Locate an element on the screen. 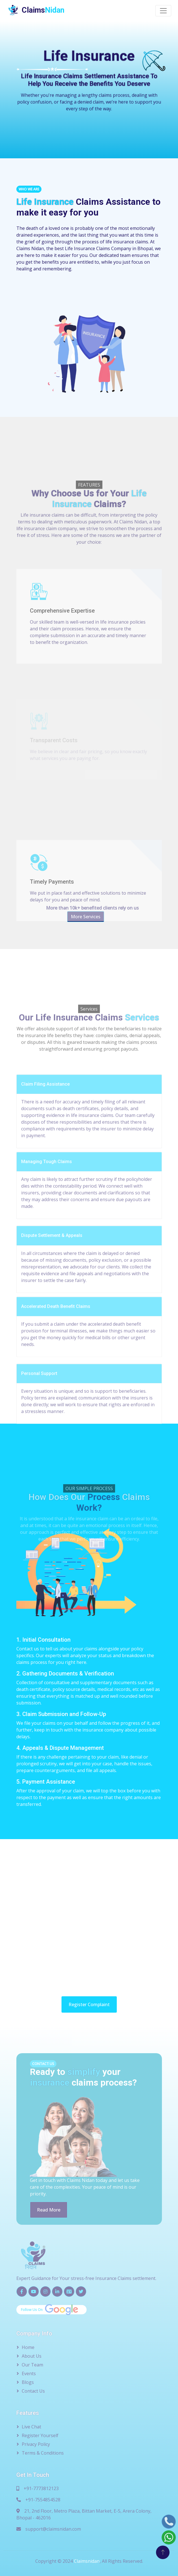 This screenshot has height=2576, width=178. Blogs is located at coordinates (28, 2382).